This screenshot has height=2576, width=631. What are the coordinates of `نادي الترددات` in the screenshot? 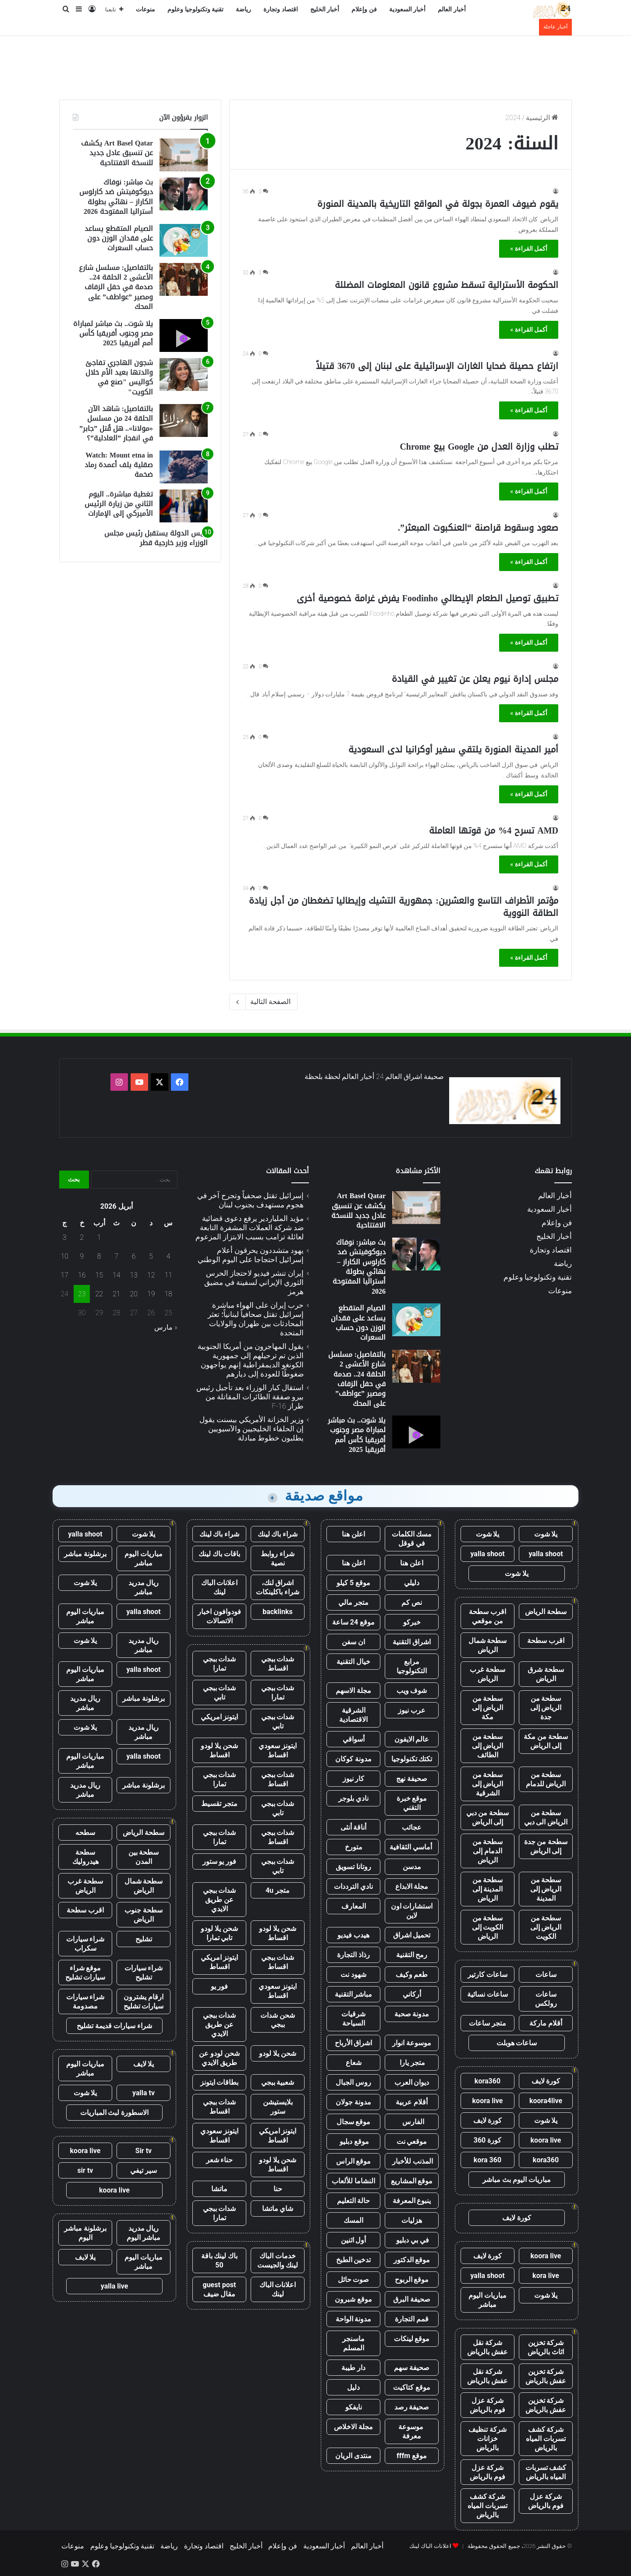 It's located at (353, 1886).